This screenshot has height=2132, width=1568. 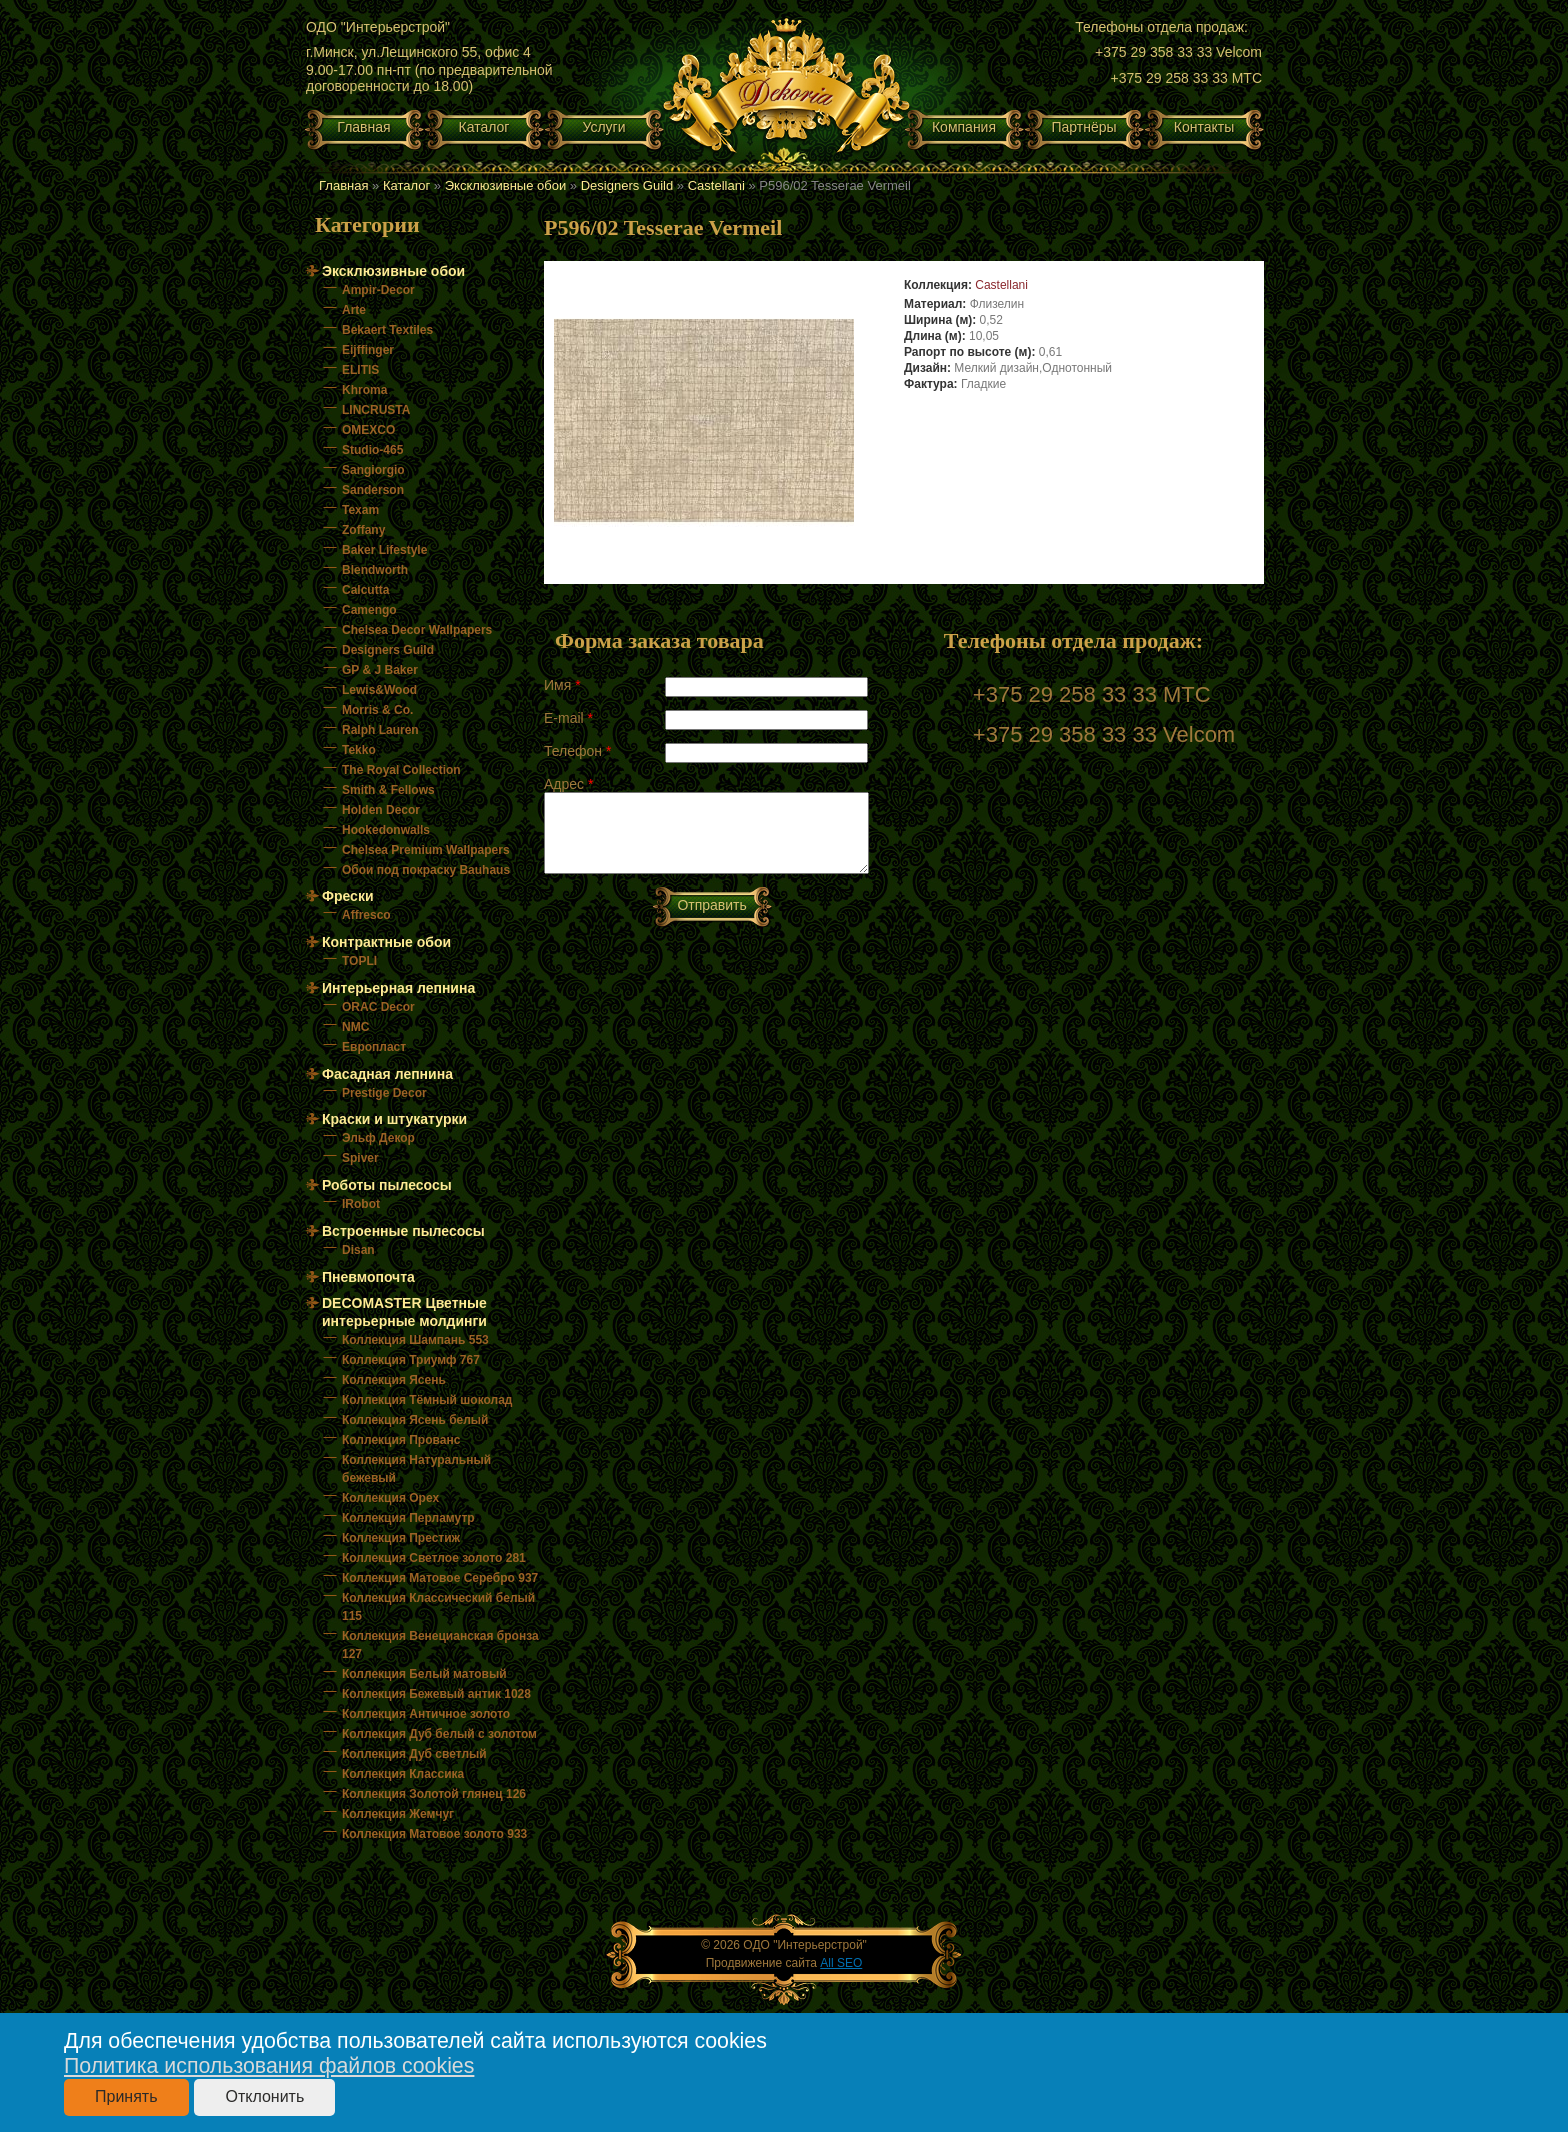 I want to click on Texam, so click(x=360, y=510).